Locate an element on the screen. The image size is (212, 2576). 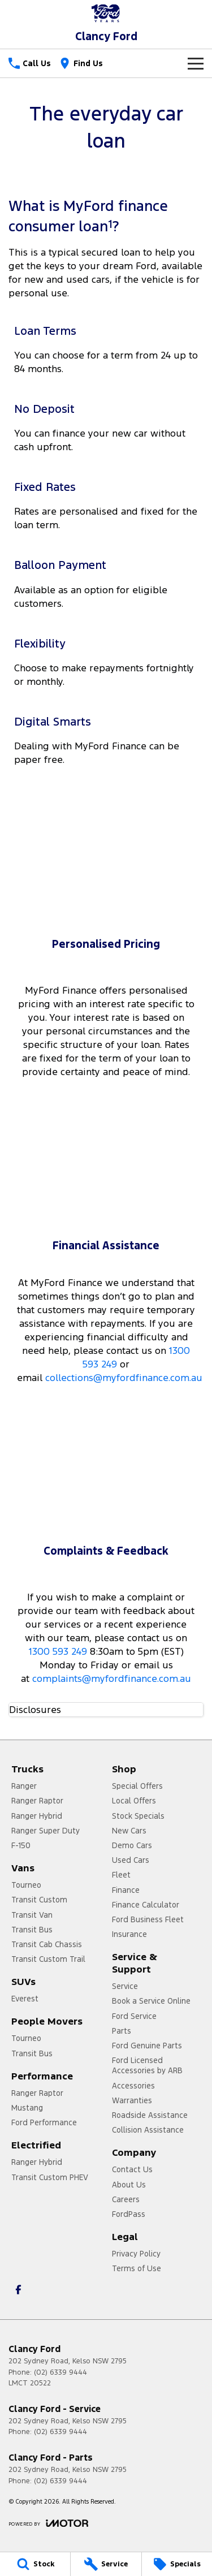
[facebook Link] is located at coordinates (18, 2289).